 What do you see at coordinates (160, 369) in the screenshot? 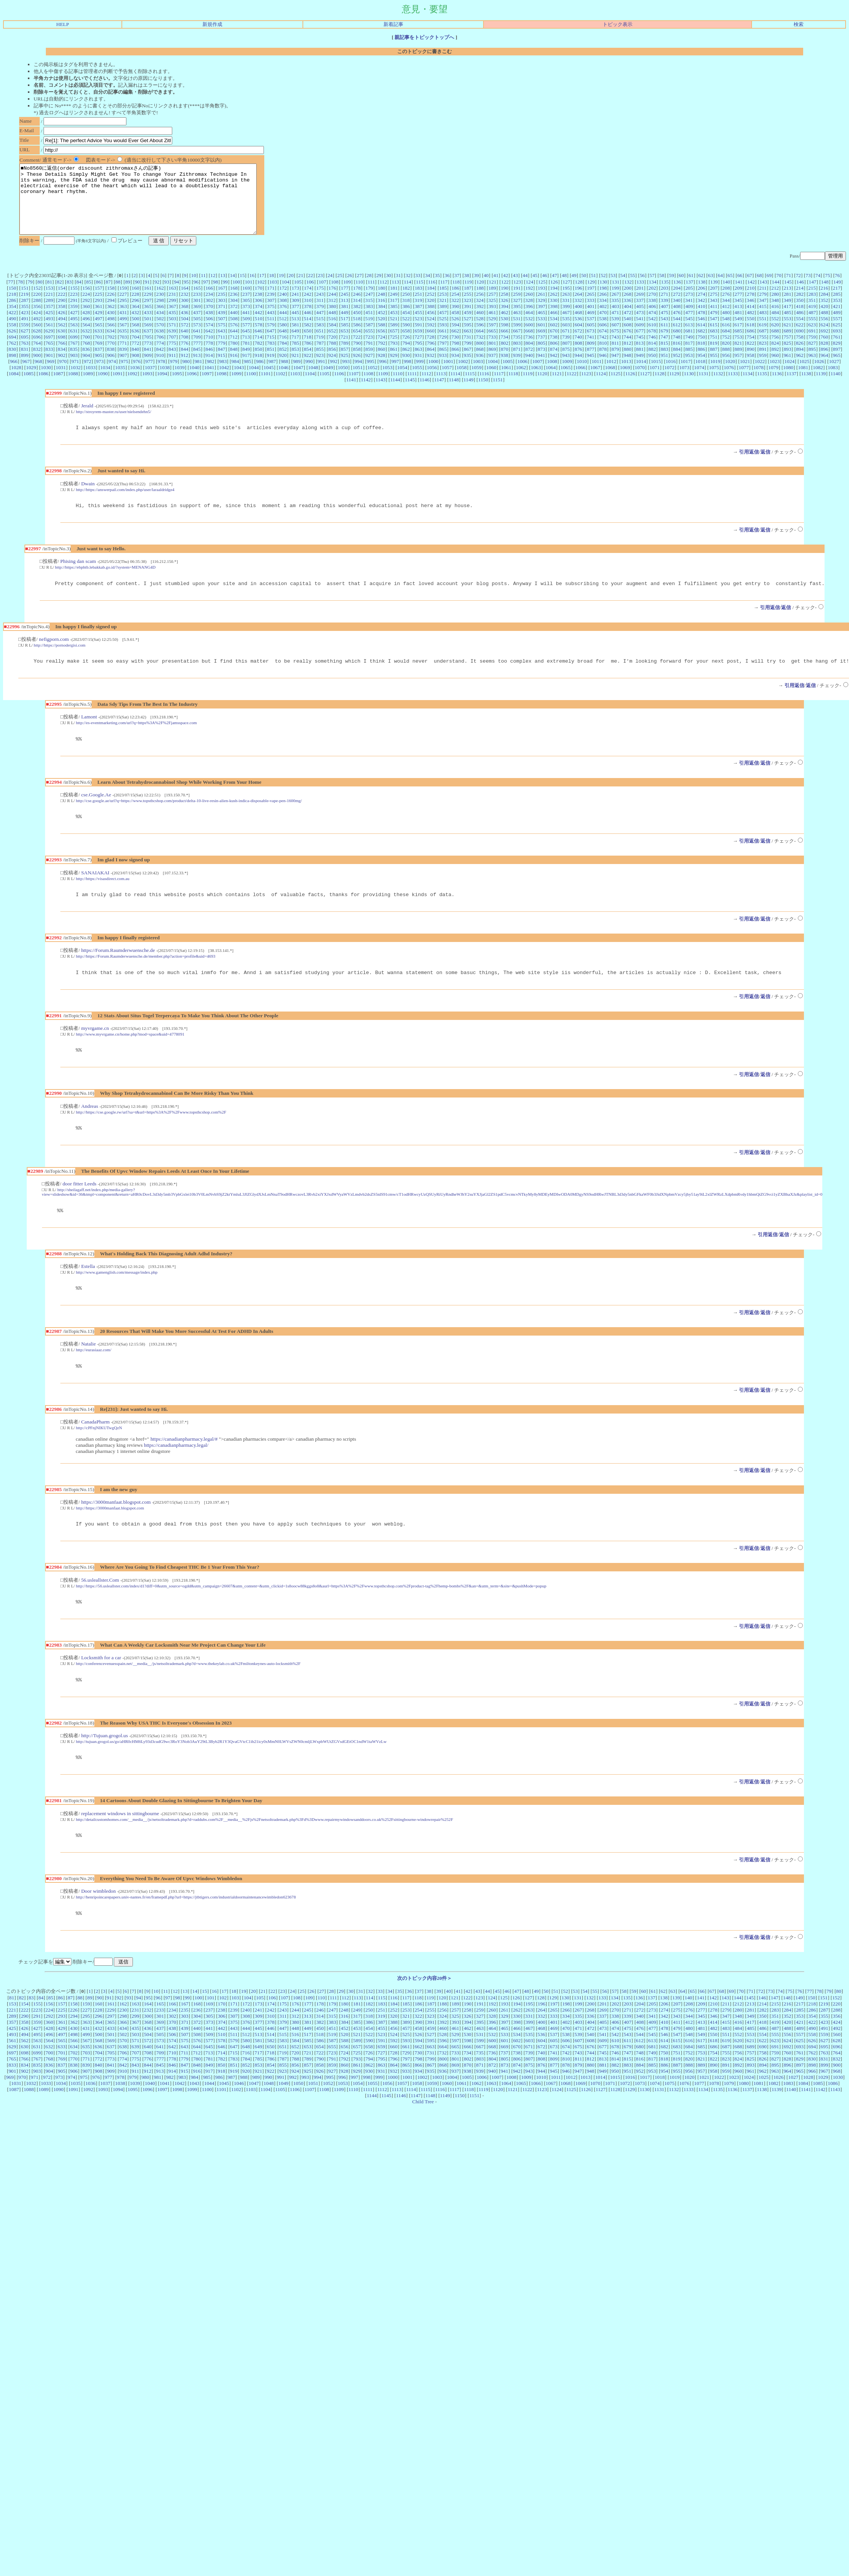
I see `910` at bounding box center [160, 369].